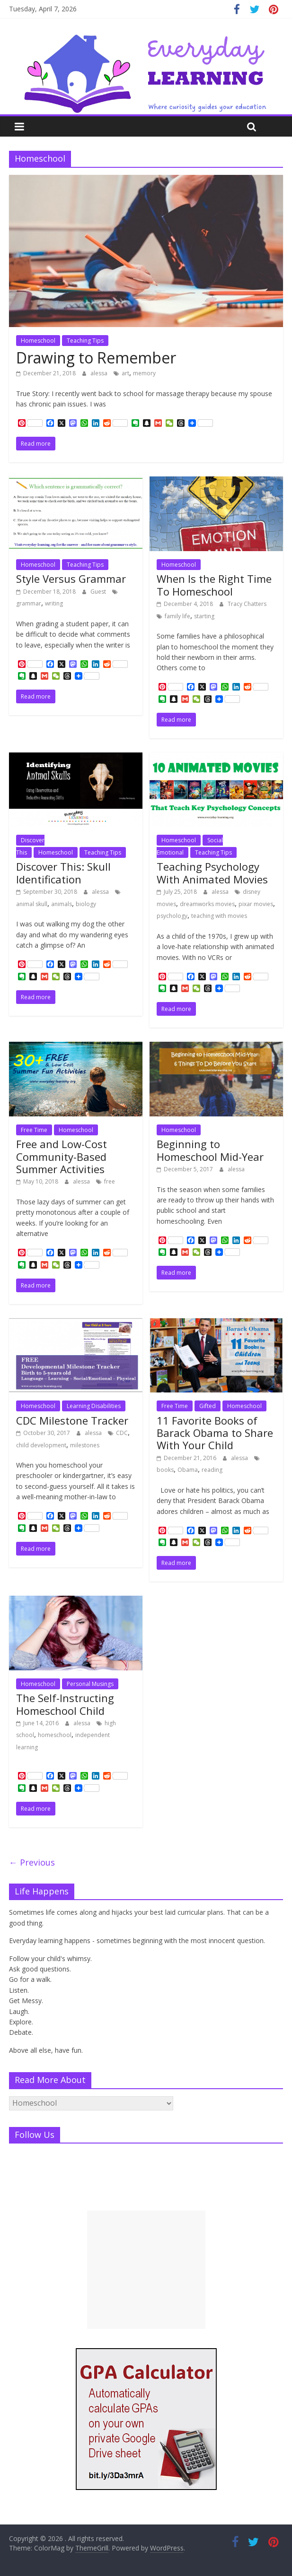 The width and height of the screenshot is (292, 2576). What do you see at coordinates (187, 1470) in the screenshot?
I see `Obama` at bounding box center [187, 1470].